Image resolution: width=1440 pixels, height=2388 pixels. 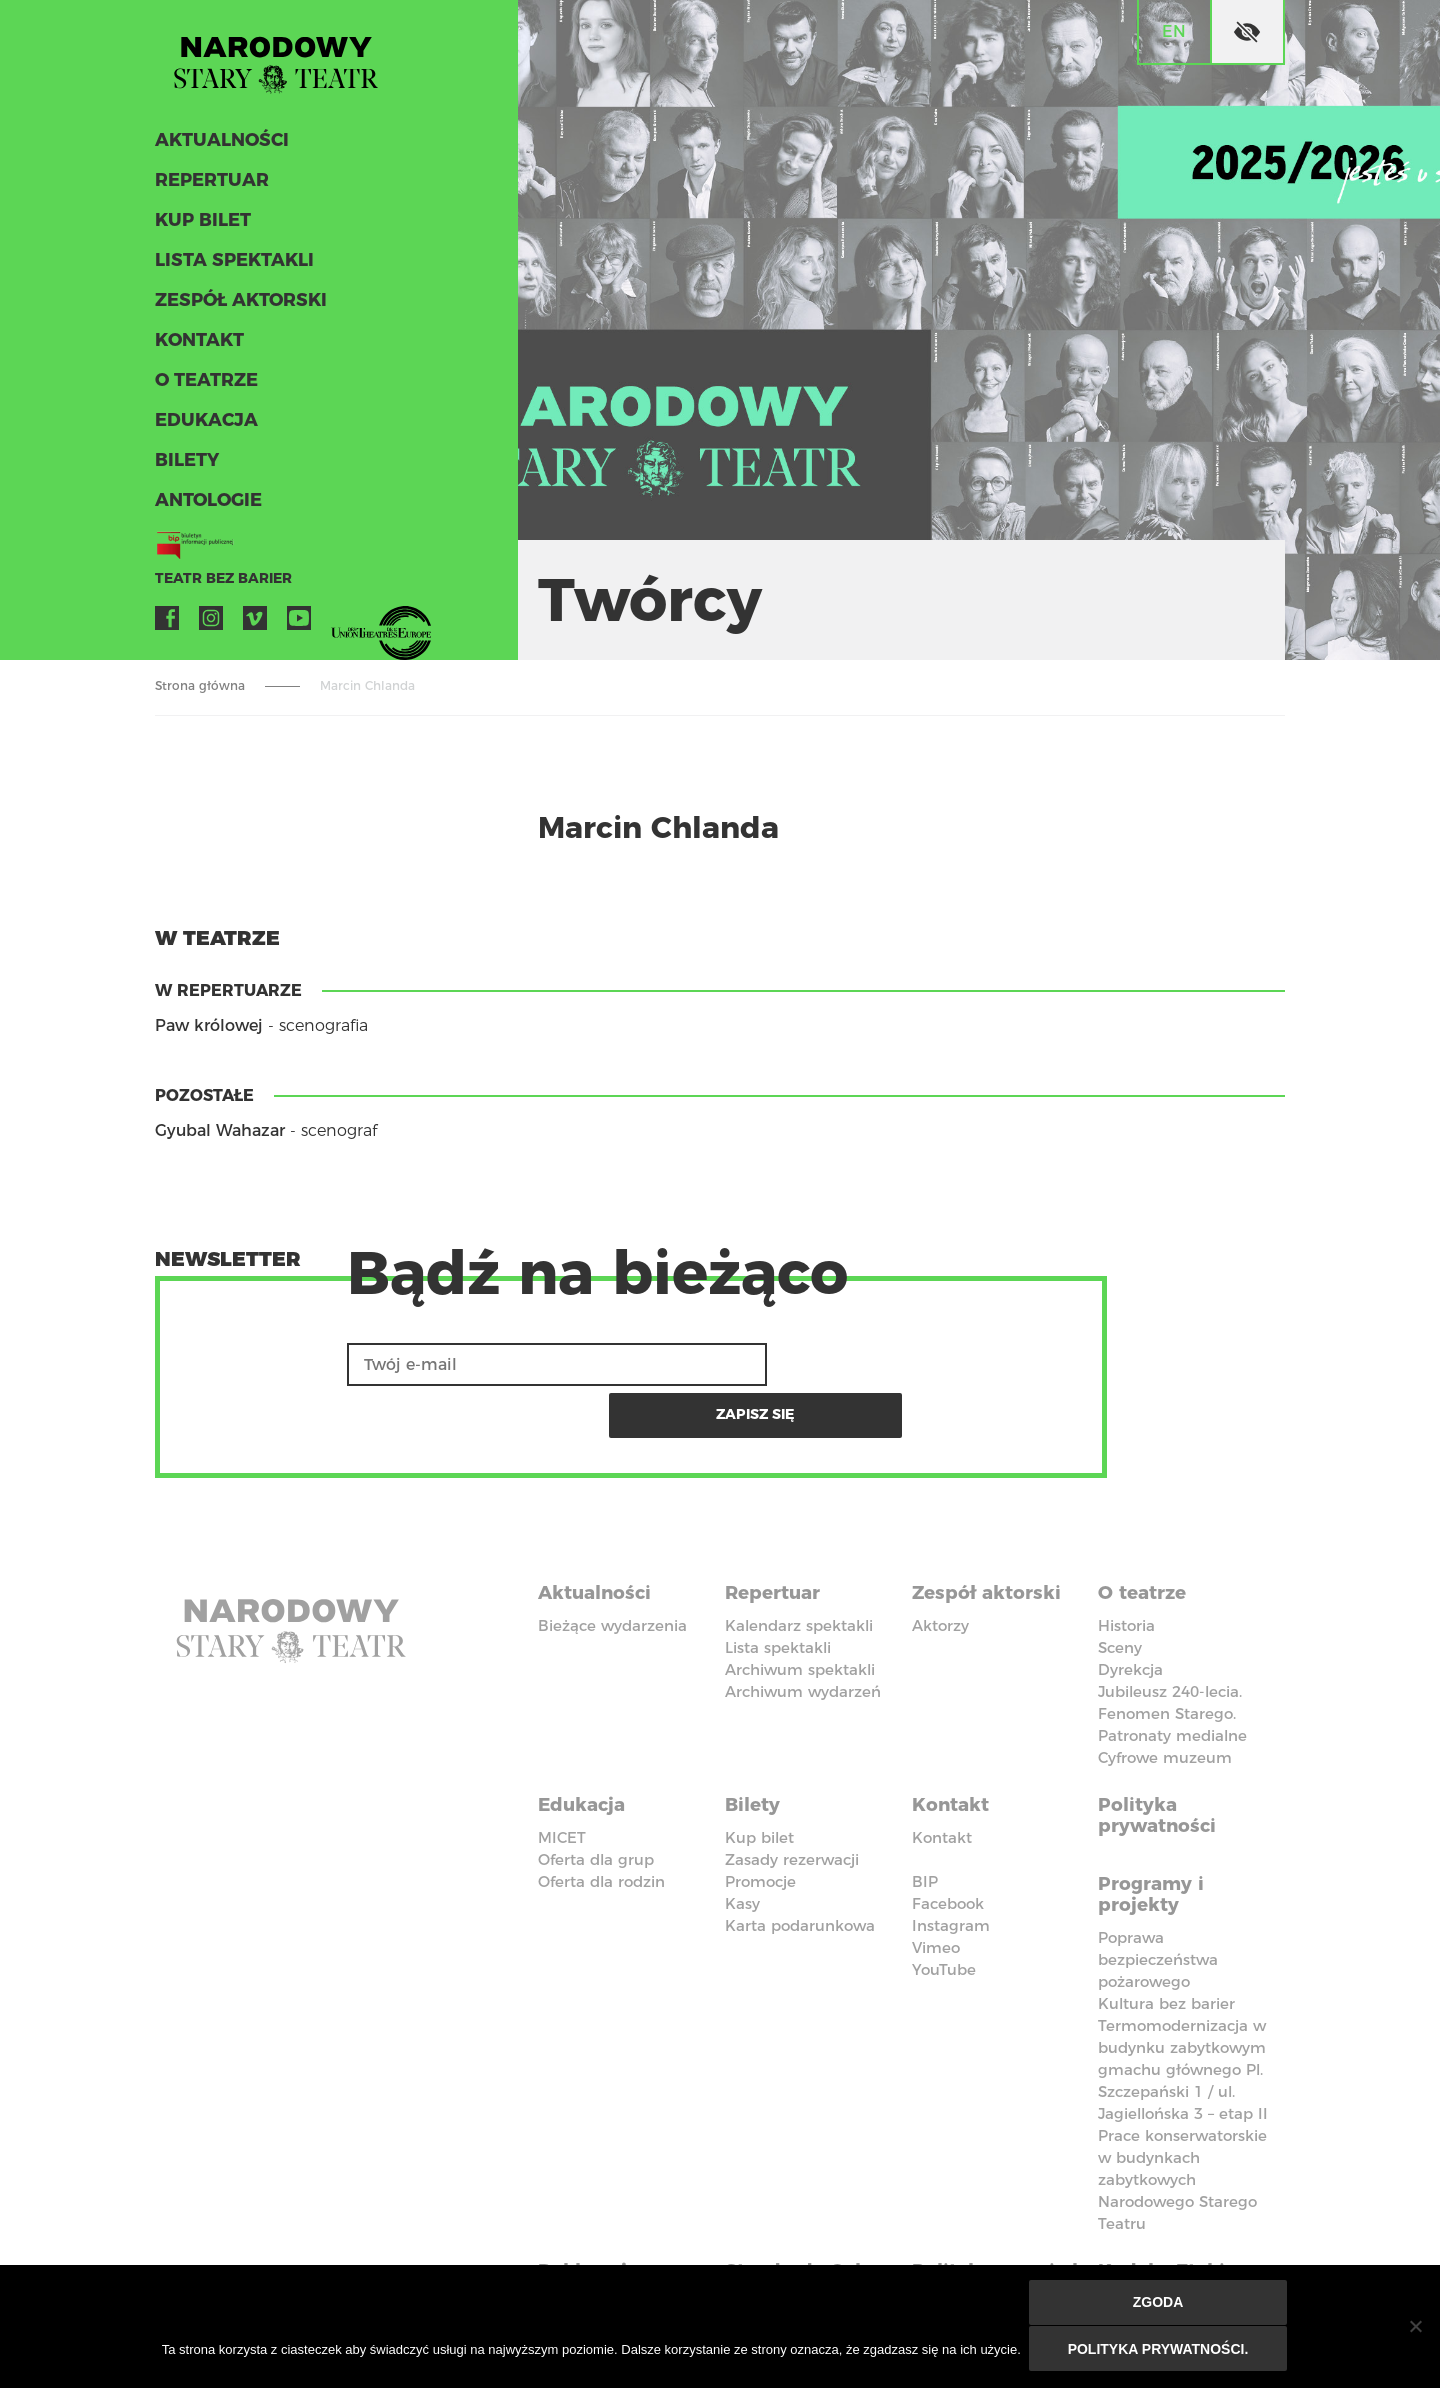 What do you see at coordinates (237, 308) in the screenshot?
I see `Zespół aktorski` at bounding box center [237, 308].